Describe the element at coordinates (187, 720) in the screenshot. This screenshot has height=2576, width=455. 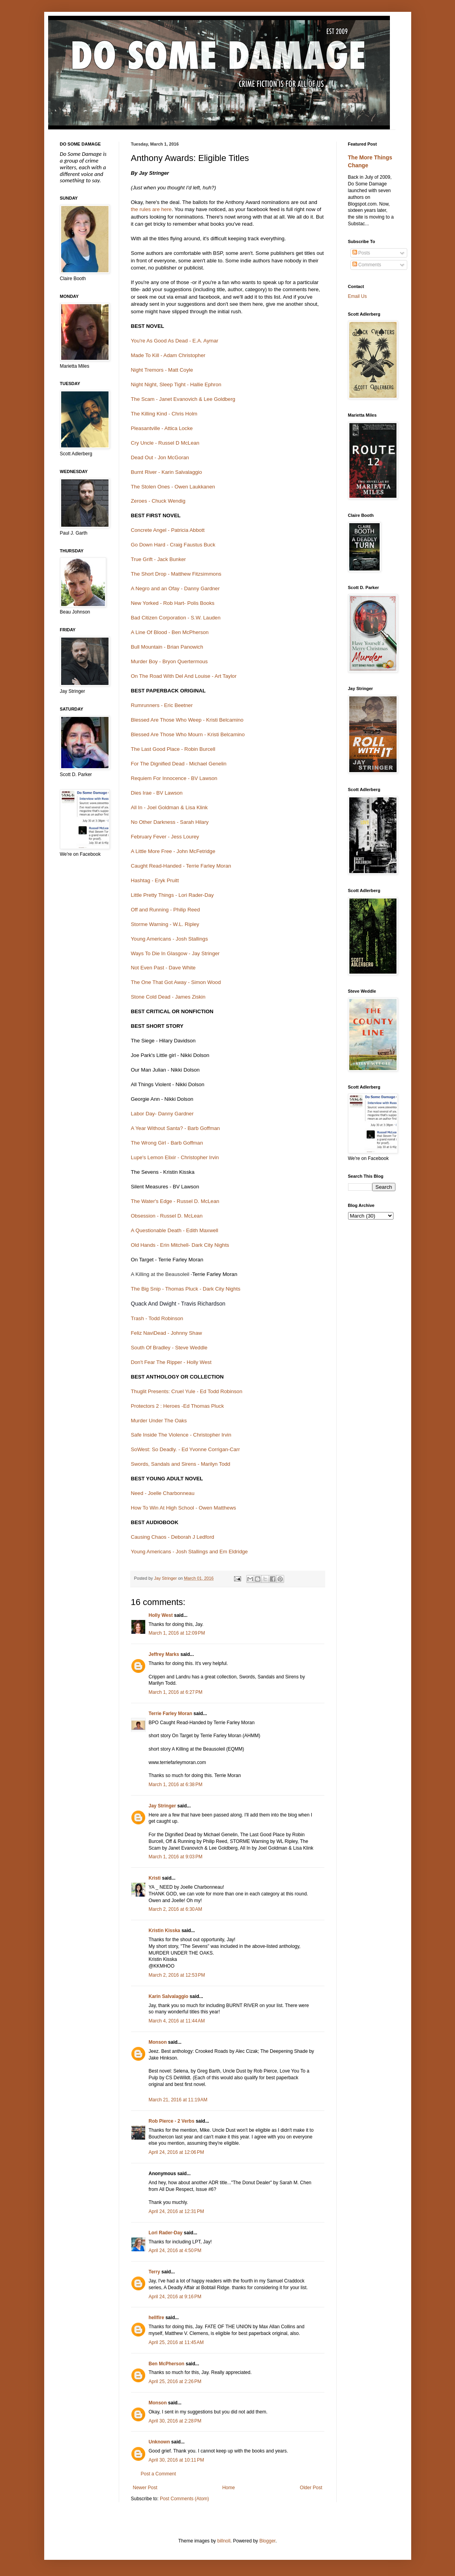
I see `Blessed Are Those Who Weep - Kristi Belcamino` at that location.